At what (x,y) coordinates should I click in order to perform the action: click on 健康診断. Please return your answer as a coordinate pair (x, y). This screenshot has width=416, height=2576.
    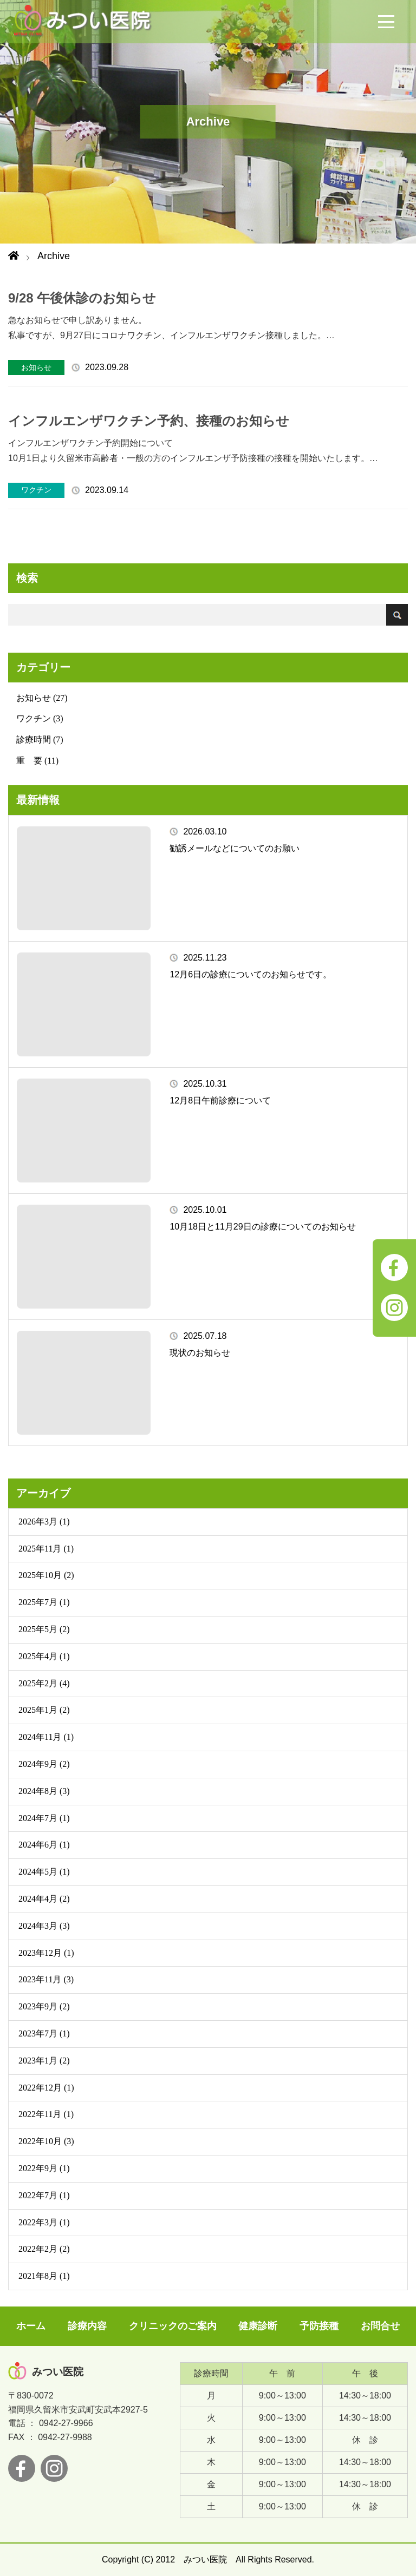
    Looking at the image, I should click on (257, 2326).